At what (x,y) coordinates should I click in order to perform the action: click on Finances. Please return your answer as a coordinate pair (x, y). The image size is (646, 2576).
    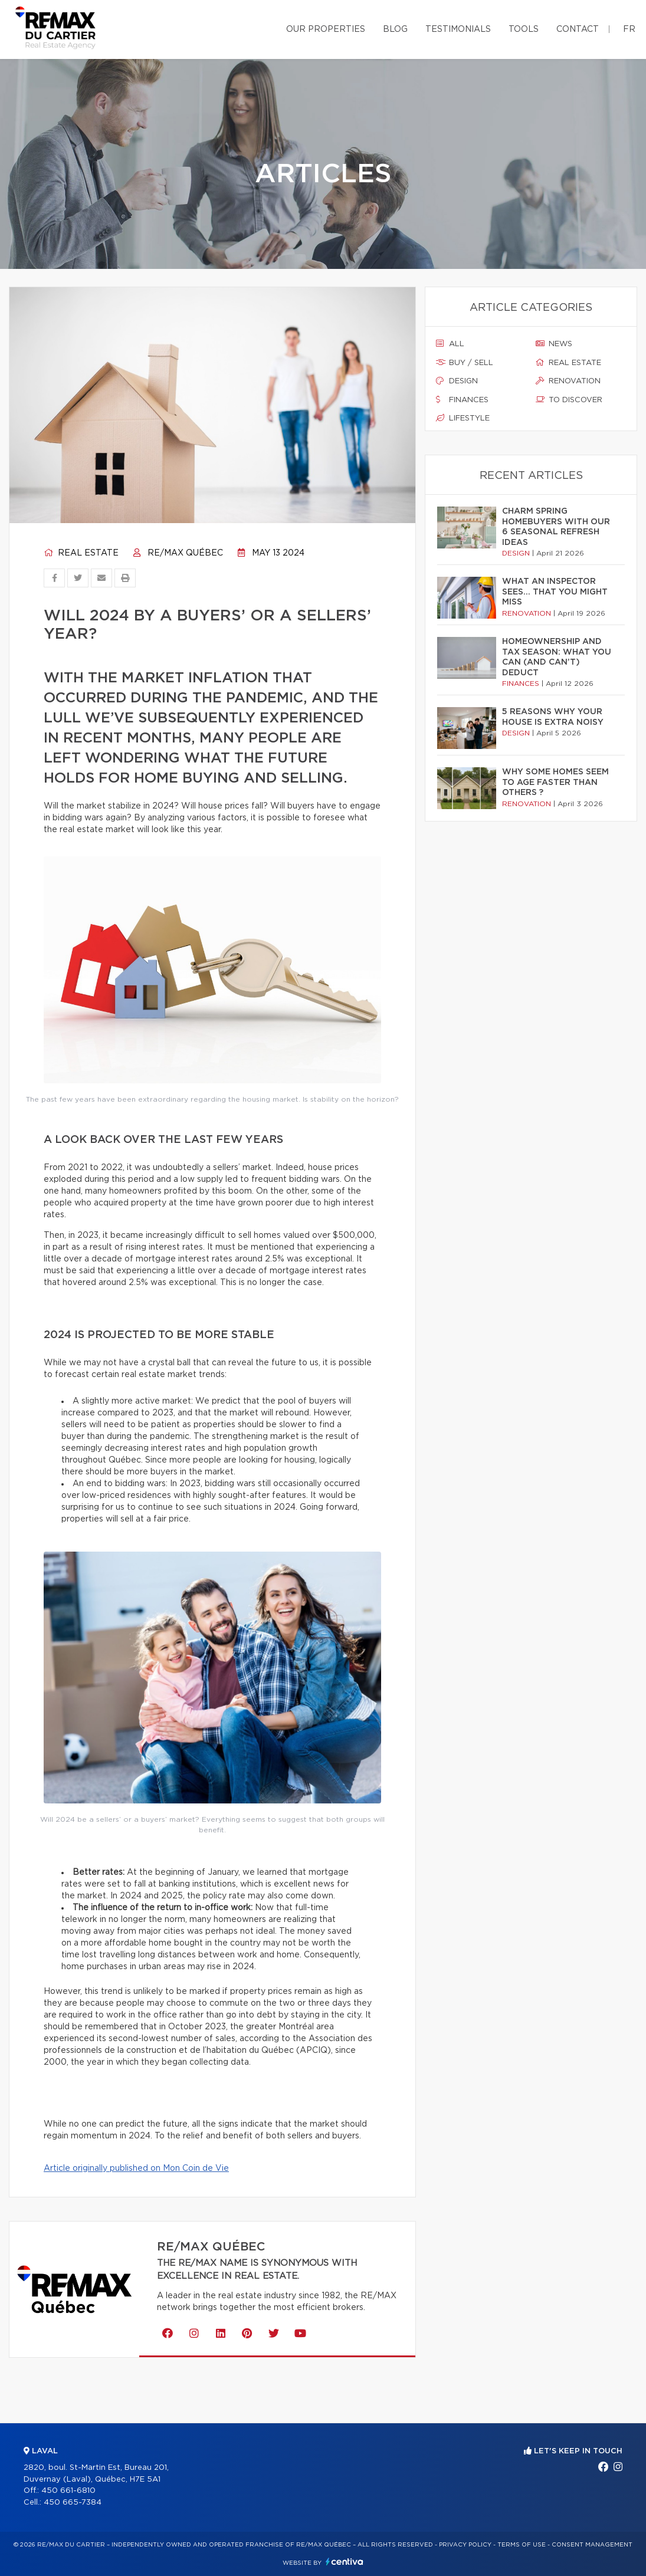
    Looking at the image, I should click on (462, 400).